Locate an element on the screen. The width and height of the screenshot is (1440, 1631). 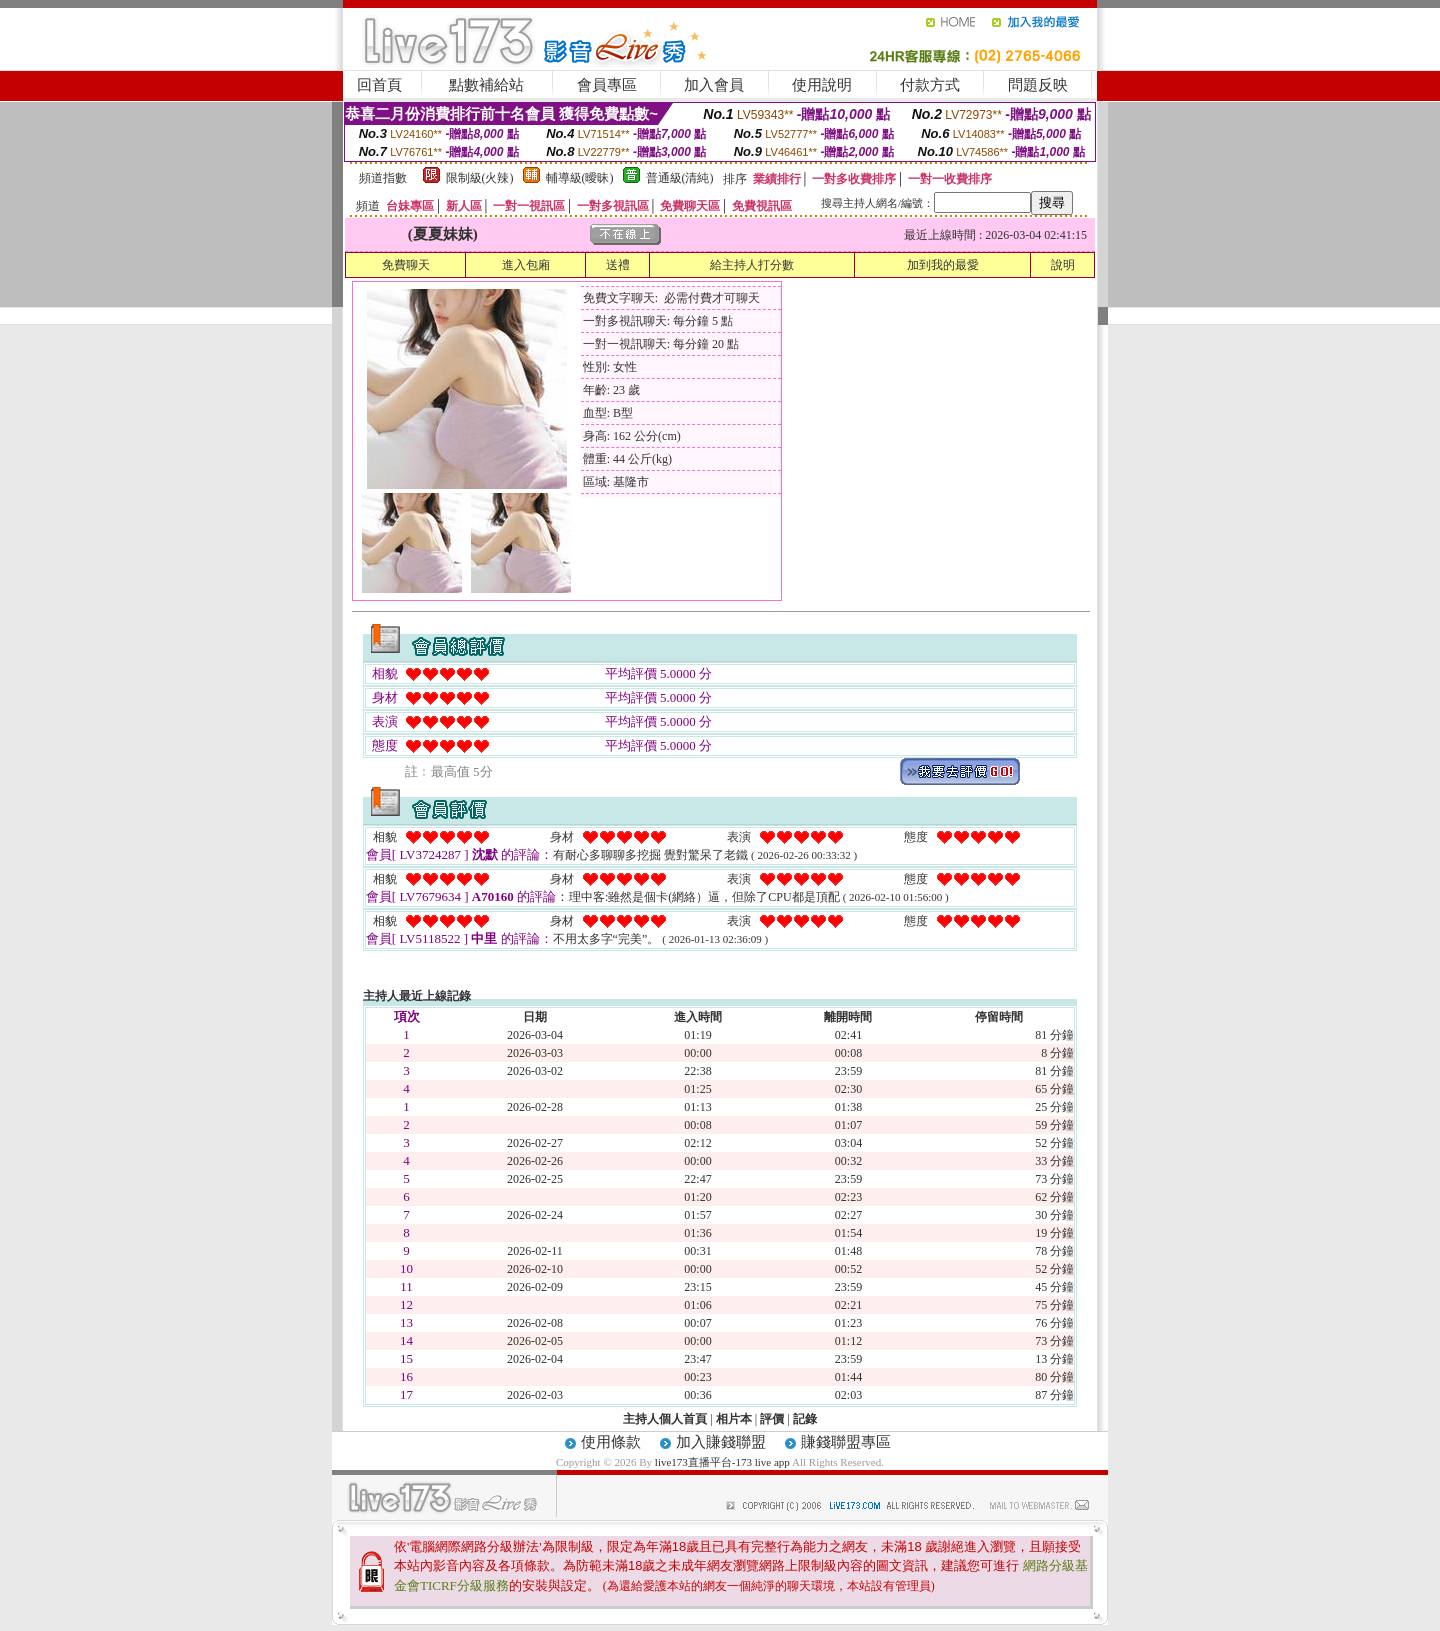
說明 is located at coordinates (1063, 265).